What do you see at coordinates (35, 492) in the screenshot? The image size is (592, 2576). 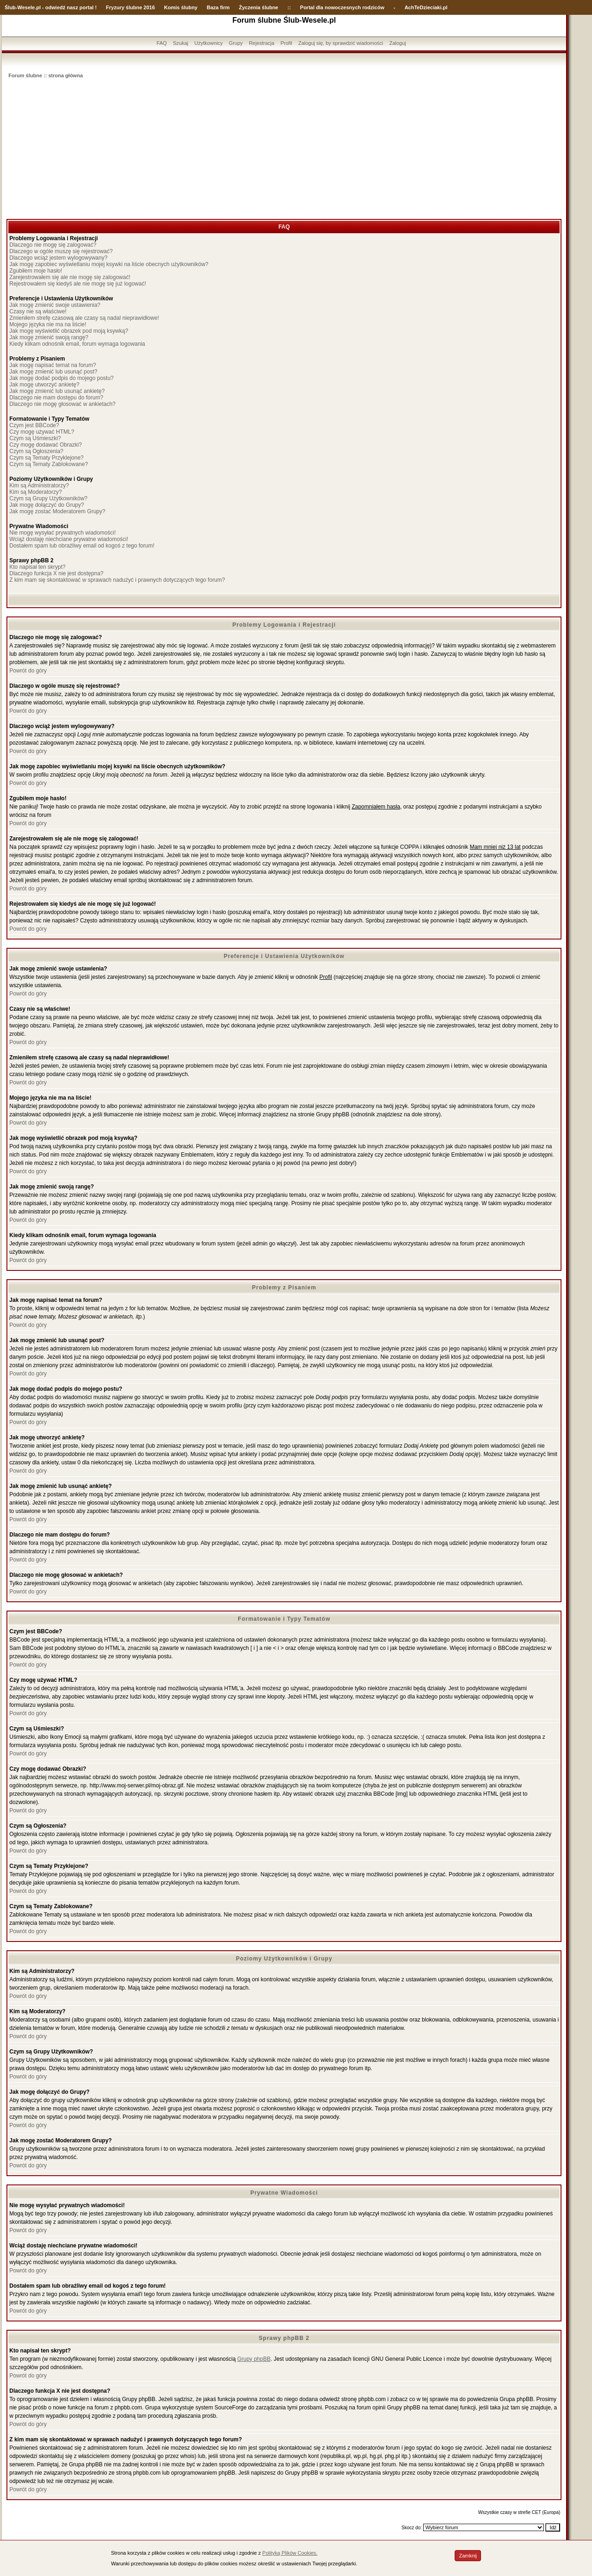 I see `Kim są Moderatorzy?` at bounding box center [35, 492].